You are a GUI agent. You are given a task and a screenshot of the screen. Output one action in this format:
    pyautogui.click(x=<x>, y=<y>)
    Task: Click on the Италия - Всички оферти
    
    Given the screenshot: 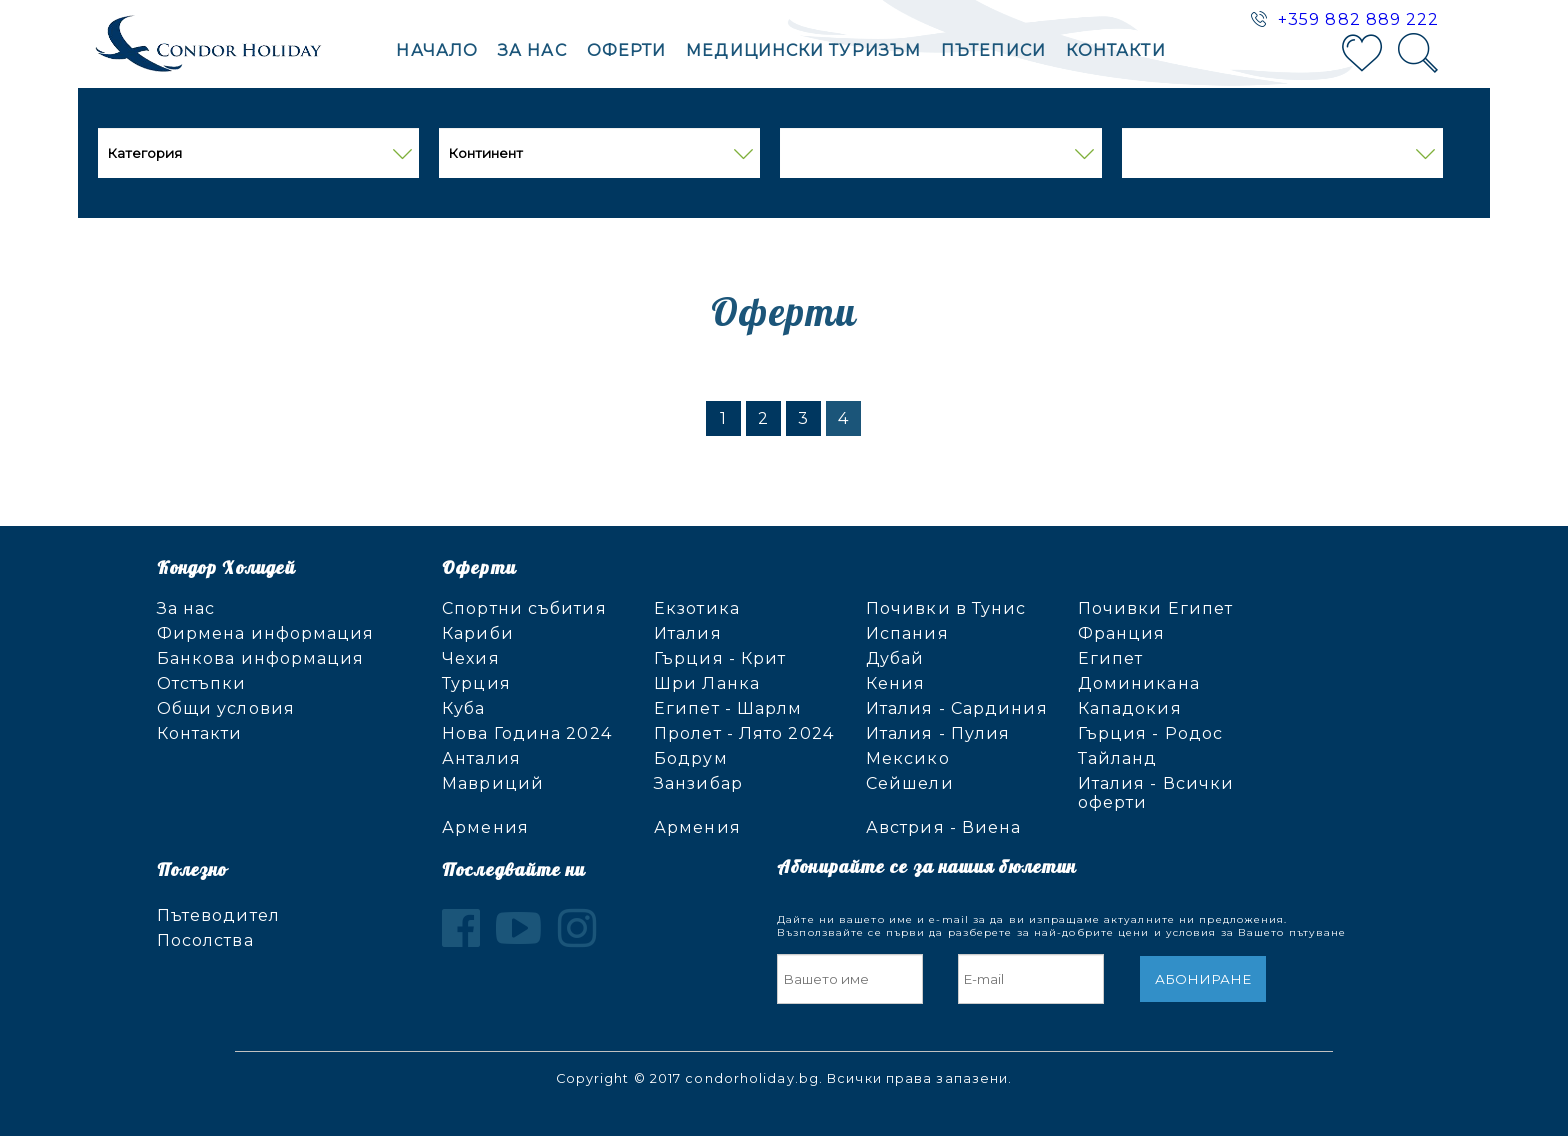 What is the action you would take?
    pyautogui.click(x=1156, y=793)
    